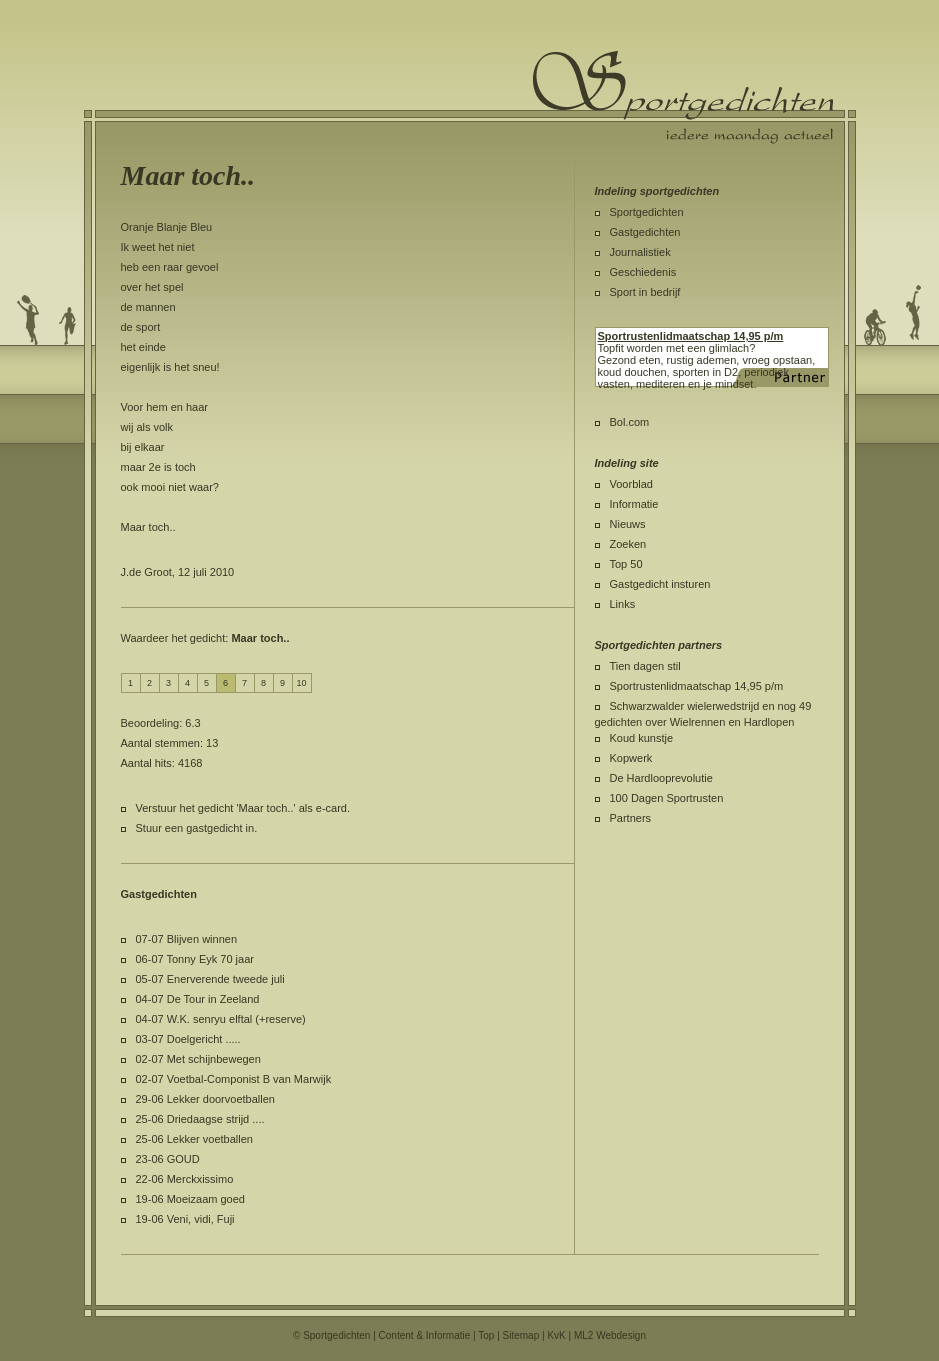  I want to click on Journalistiek, so click(640, 252).